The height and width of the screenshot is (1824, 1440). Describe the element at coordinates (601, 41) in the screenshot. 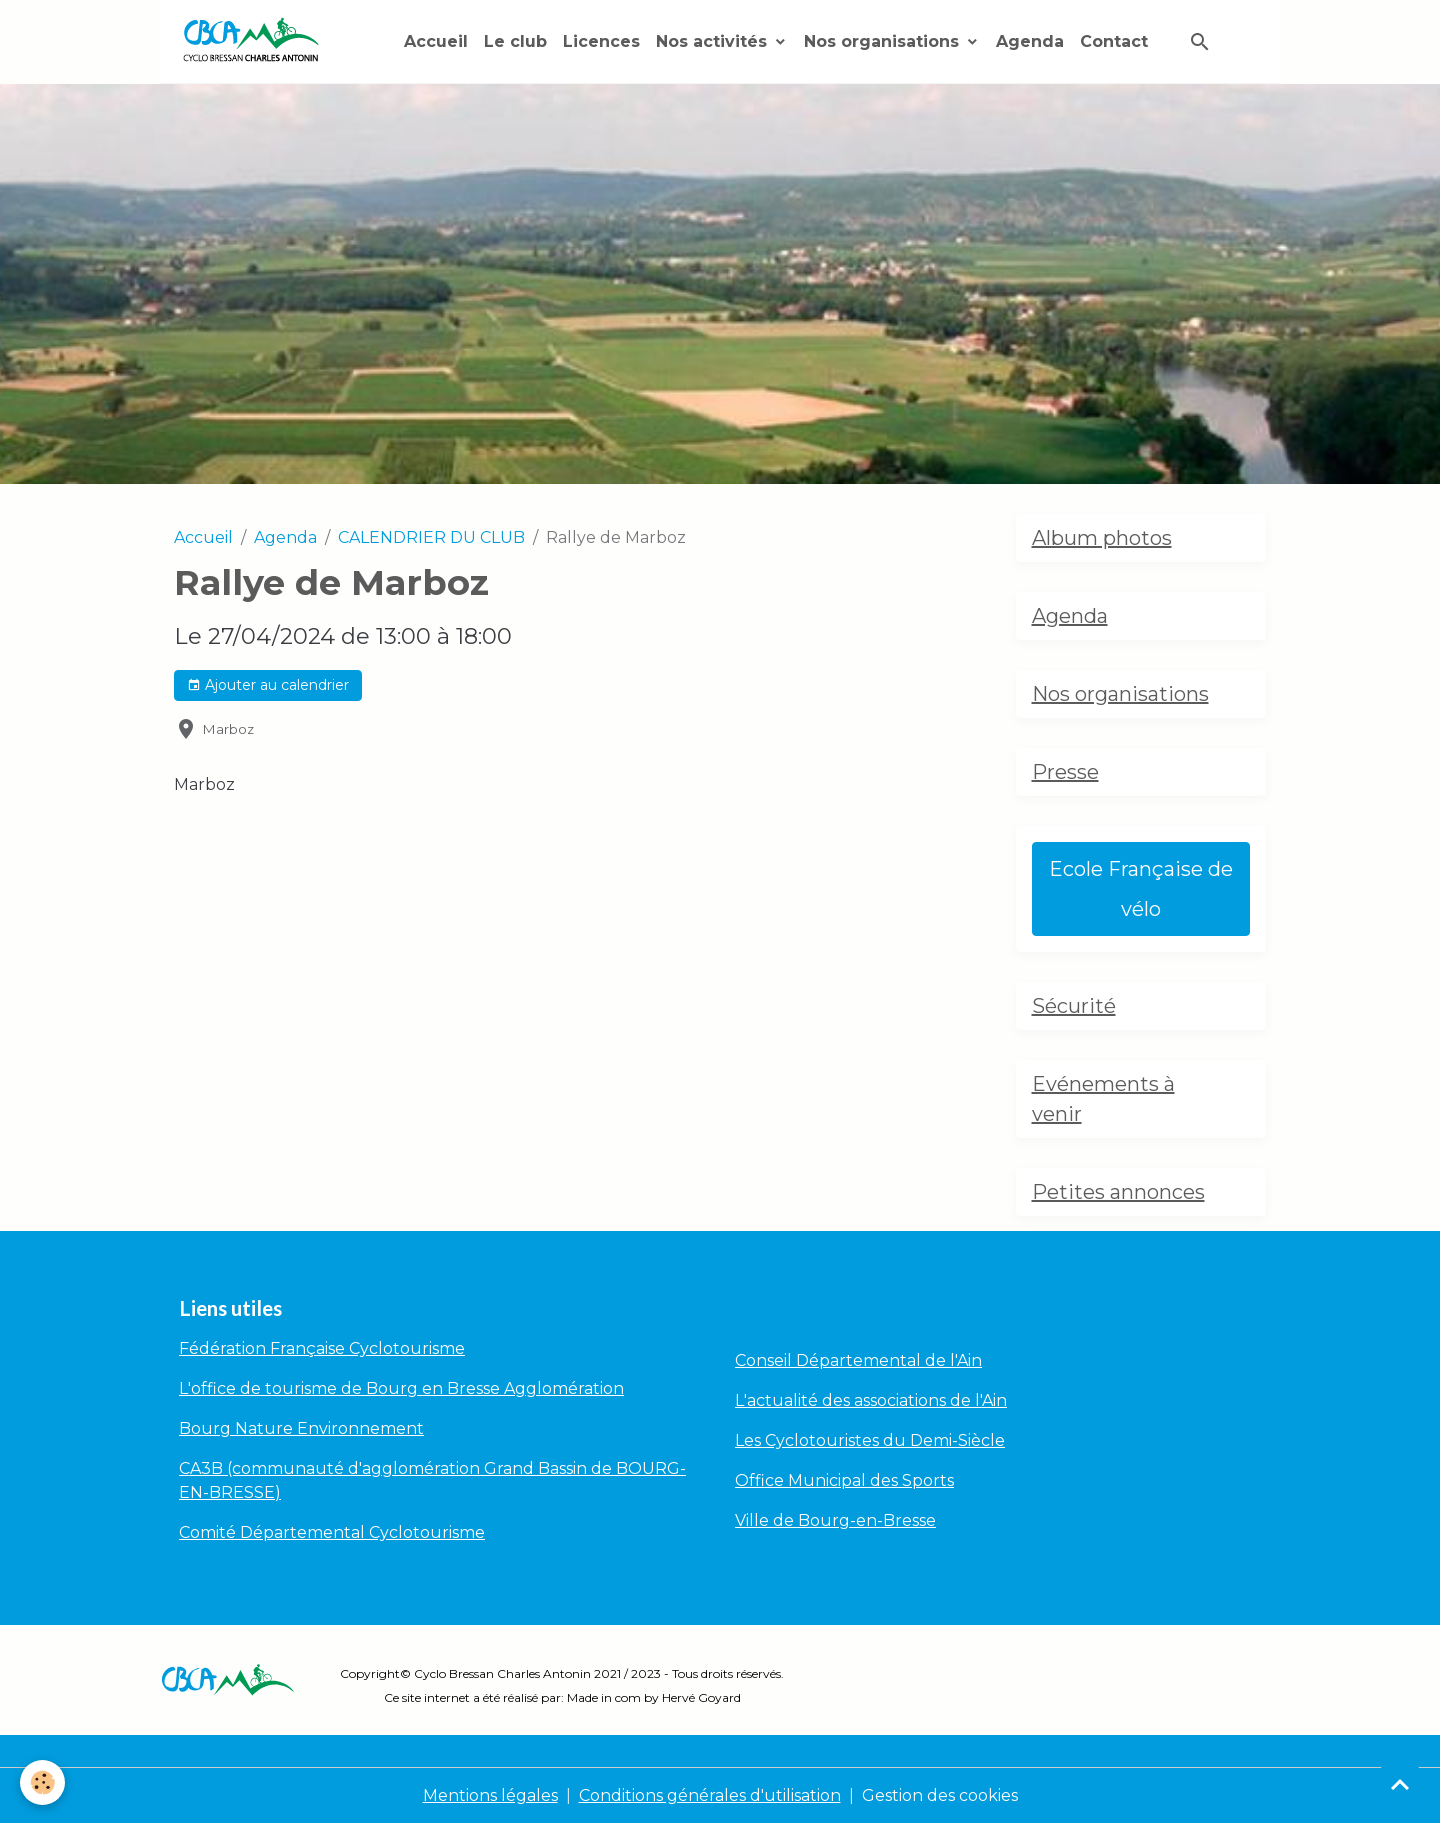

I see `Licences` at that location.